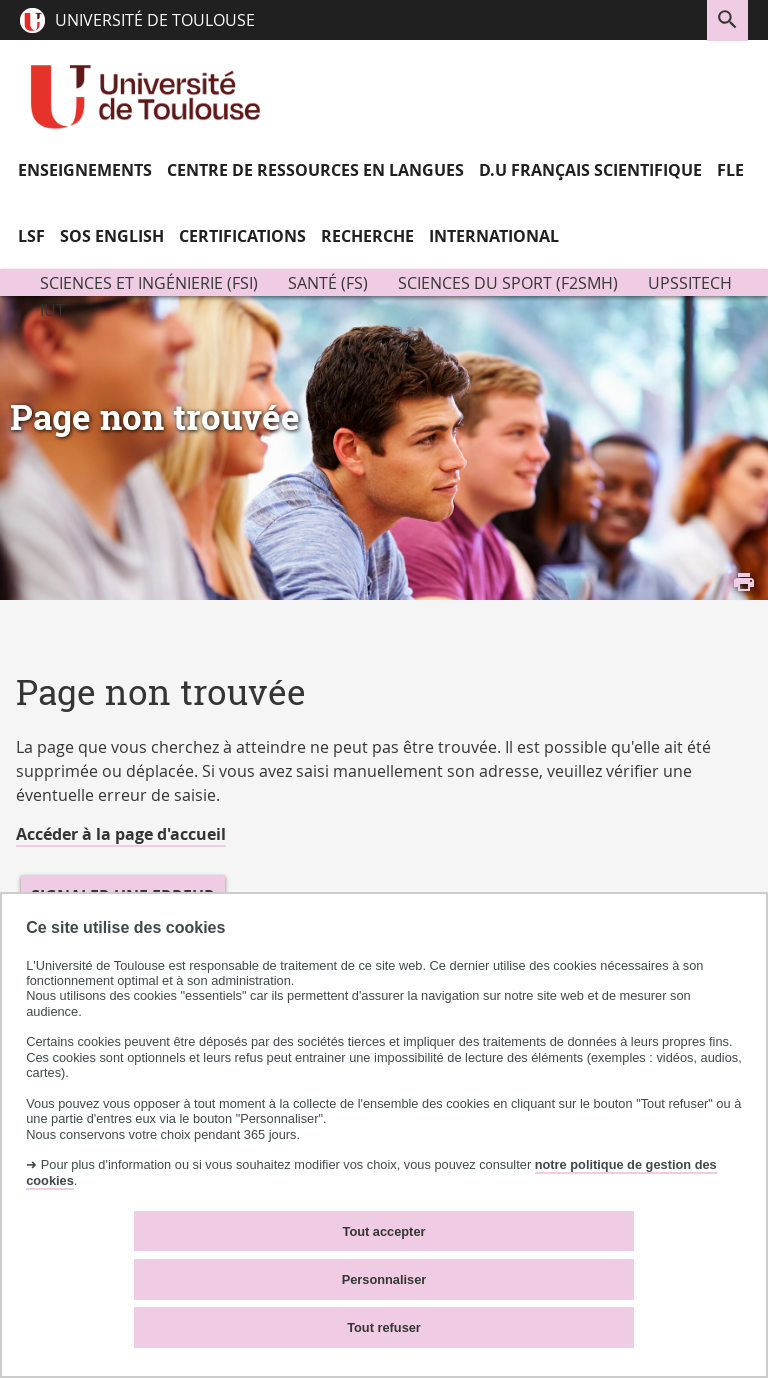  What do you see at coordinates (149, 283) in the screenshot?
I see `Sciences et ingénierie (FSI)` at bounding box center [149, 283].